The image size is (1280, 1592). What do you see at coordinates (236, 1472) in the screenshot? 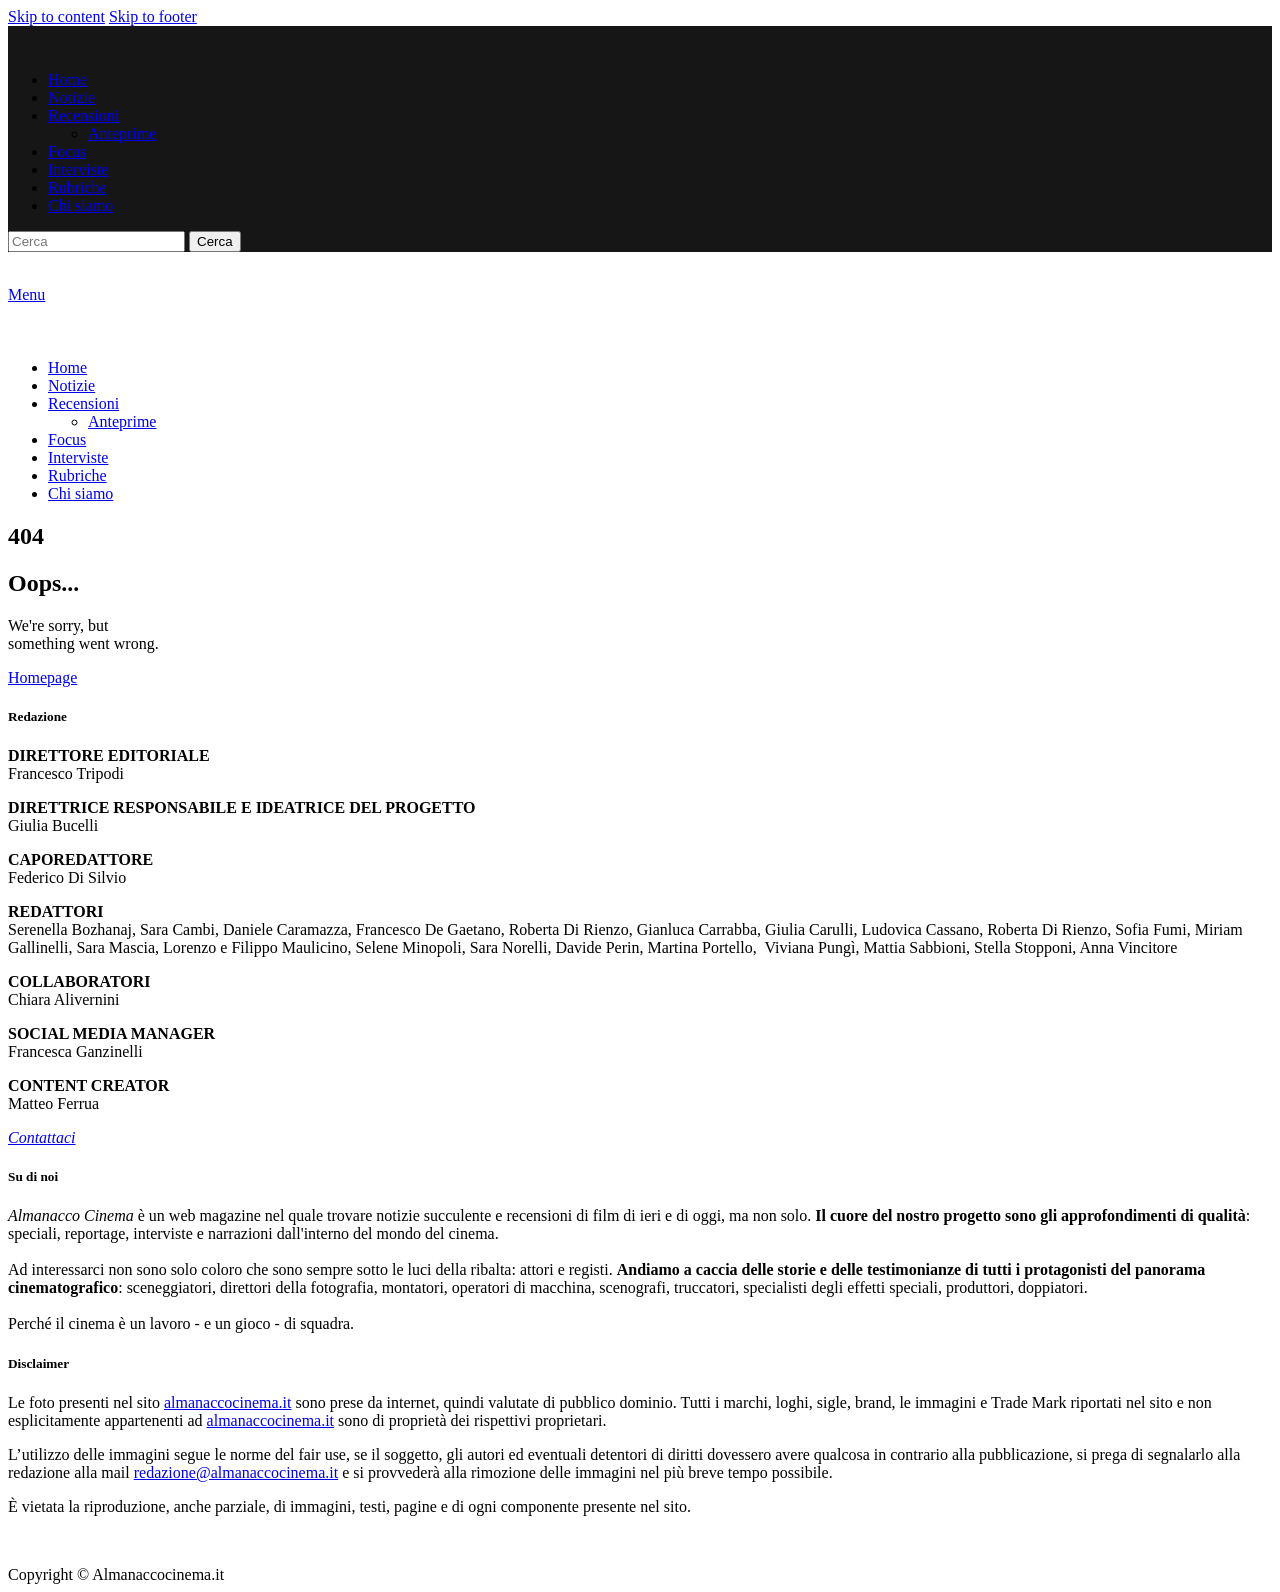
I see `redazione@almanaccocinema.it` at bounding box center [236, 1472].